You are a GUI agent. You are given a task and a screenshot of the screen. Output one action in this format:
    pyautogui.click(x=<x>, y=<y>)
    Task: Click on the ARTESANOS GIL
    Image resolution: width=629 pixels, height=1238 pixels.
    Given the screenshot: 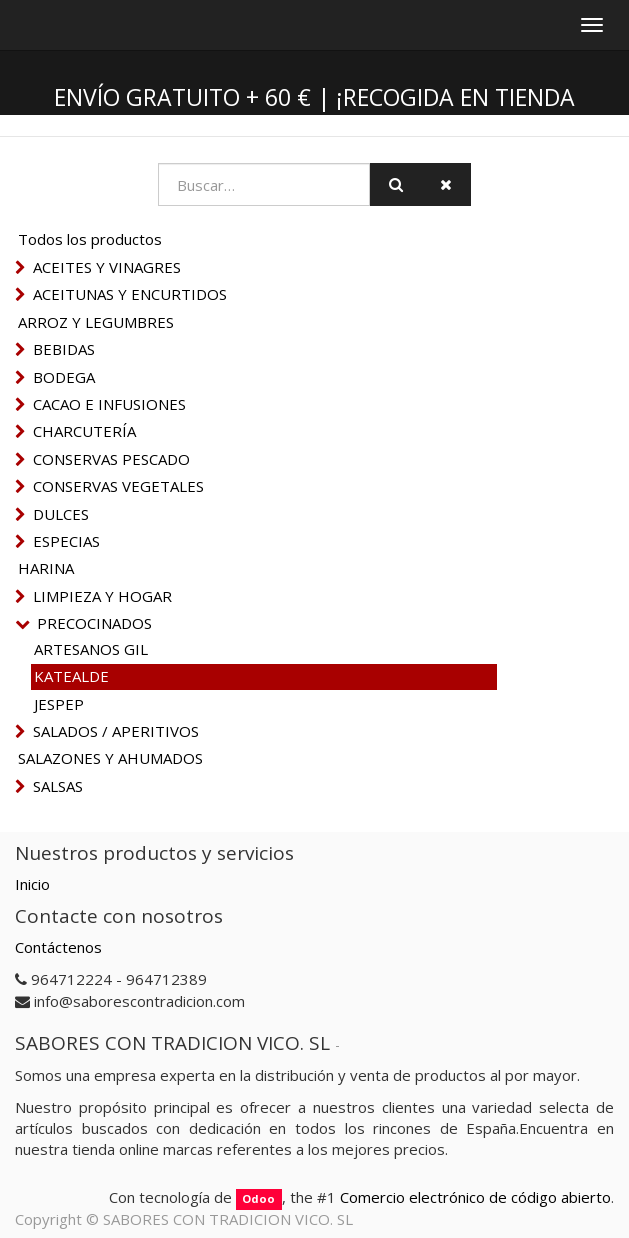 What is the action you would take?
    pyautogui.click(x=91, y=649)
    